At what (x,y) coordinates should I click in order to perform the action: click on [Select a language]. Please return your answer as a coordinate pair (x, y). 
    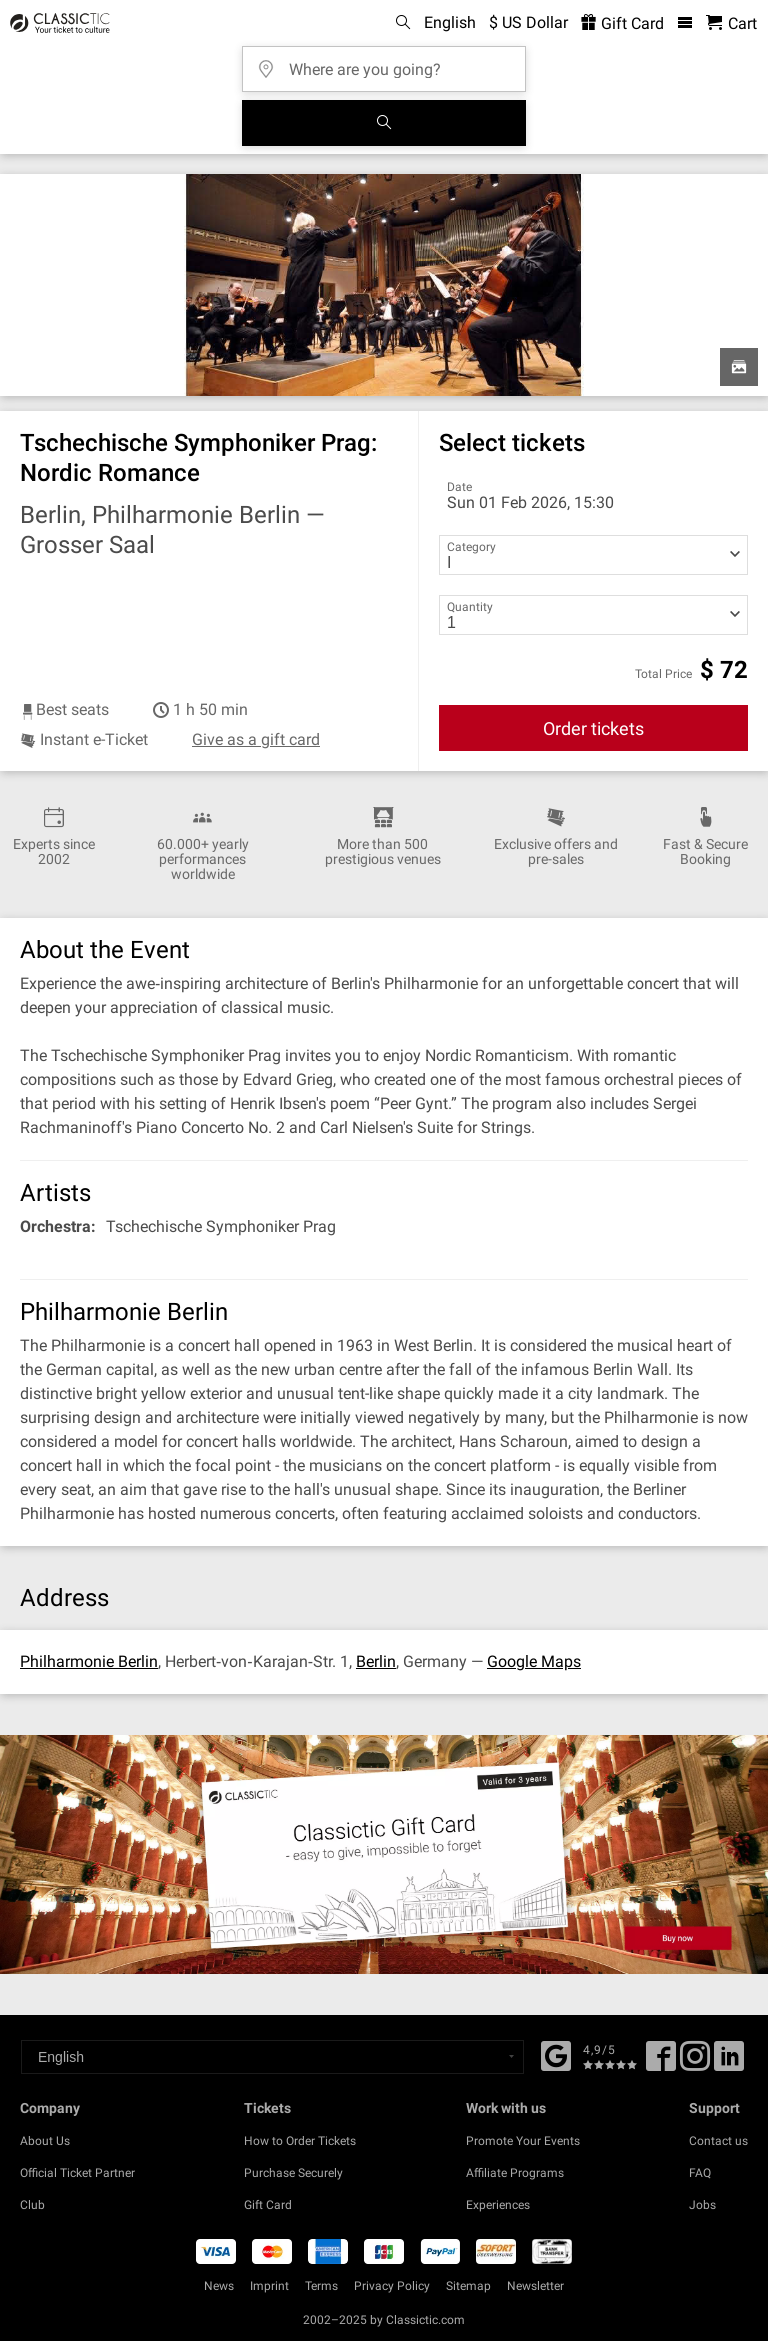
    Looking at the image, I should click on (272, 2057).